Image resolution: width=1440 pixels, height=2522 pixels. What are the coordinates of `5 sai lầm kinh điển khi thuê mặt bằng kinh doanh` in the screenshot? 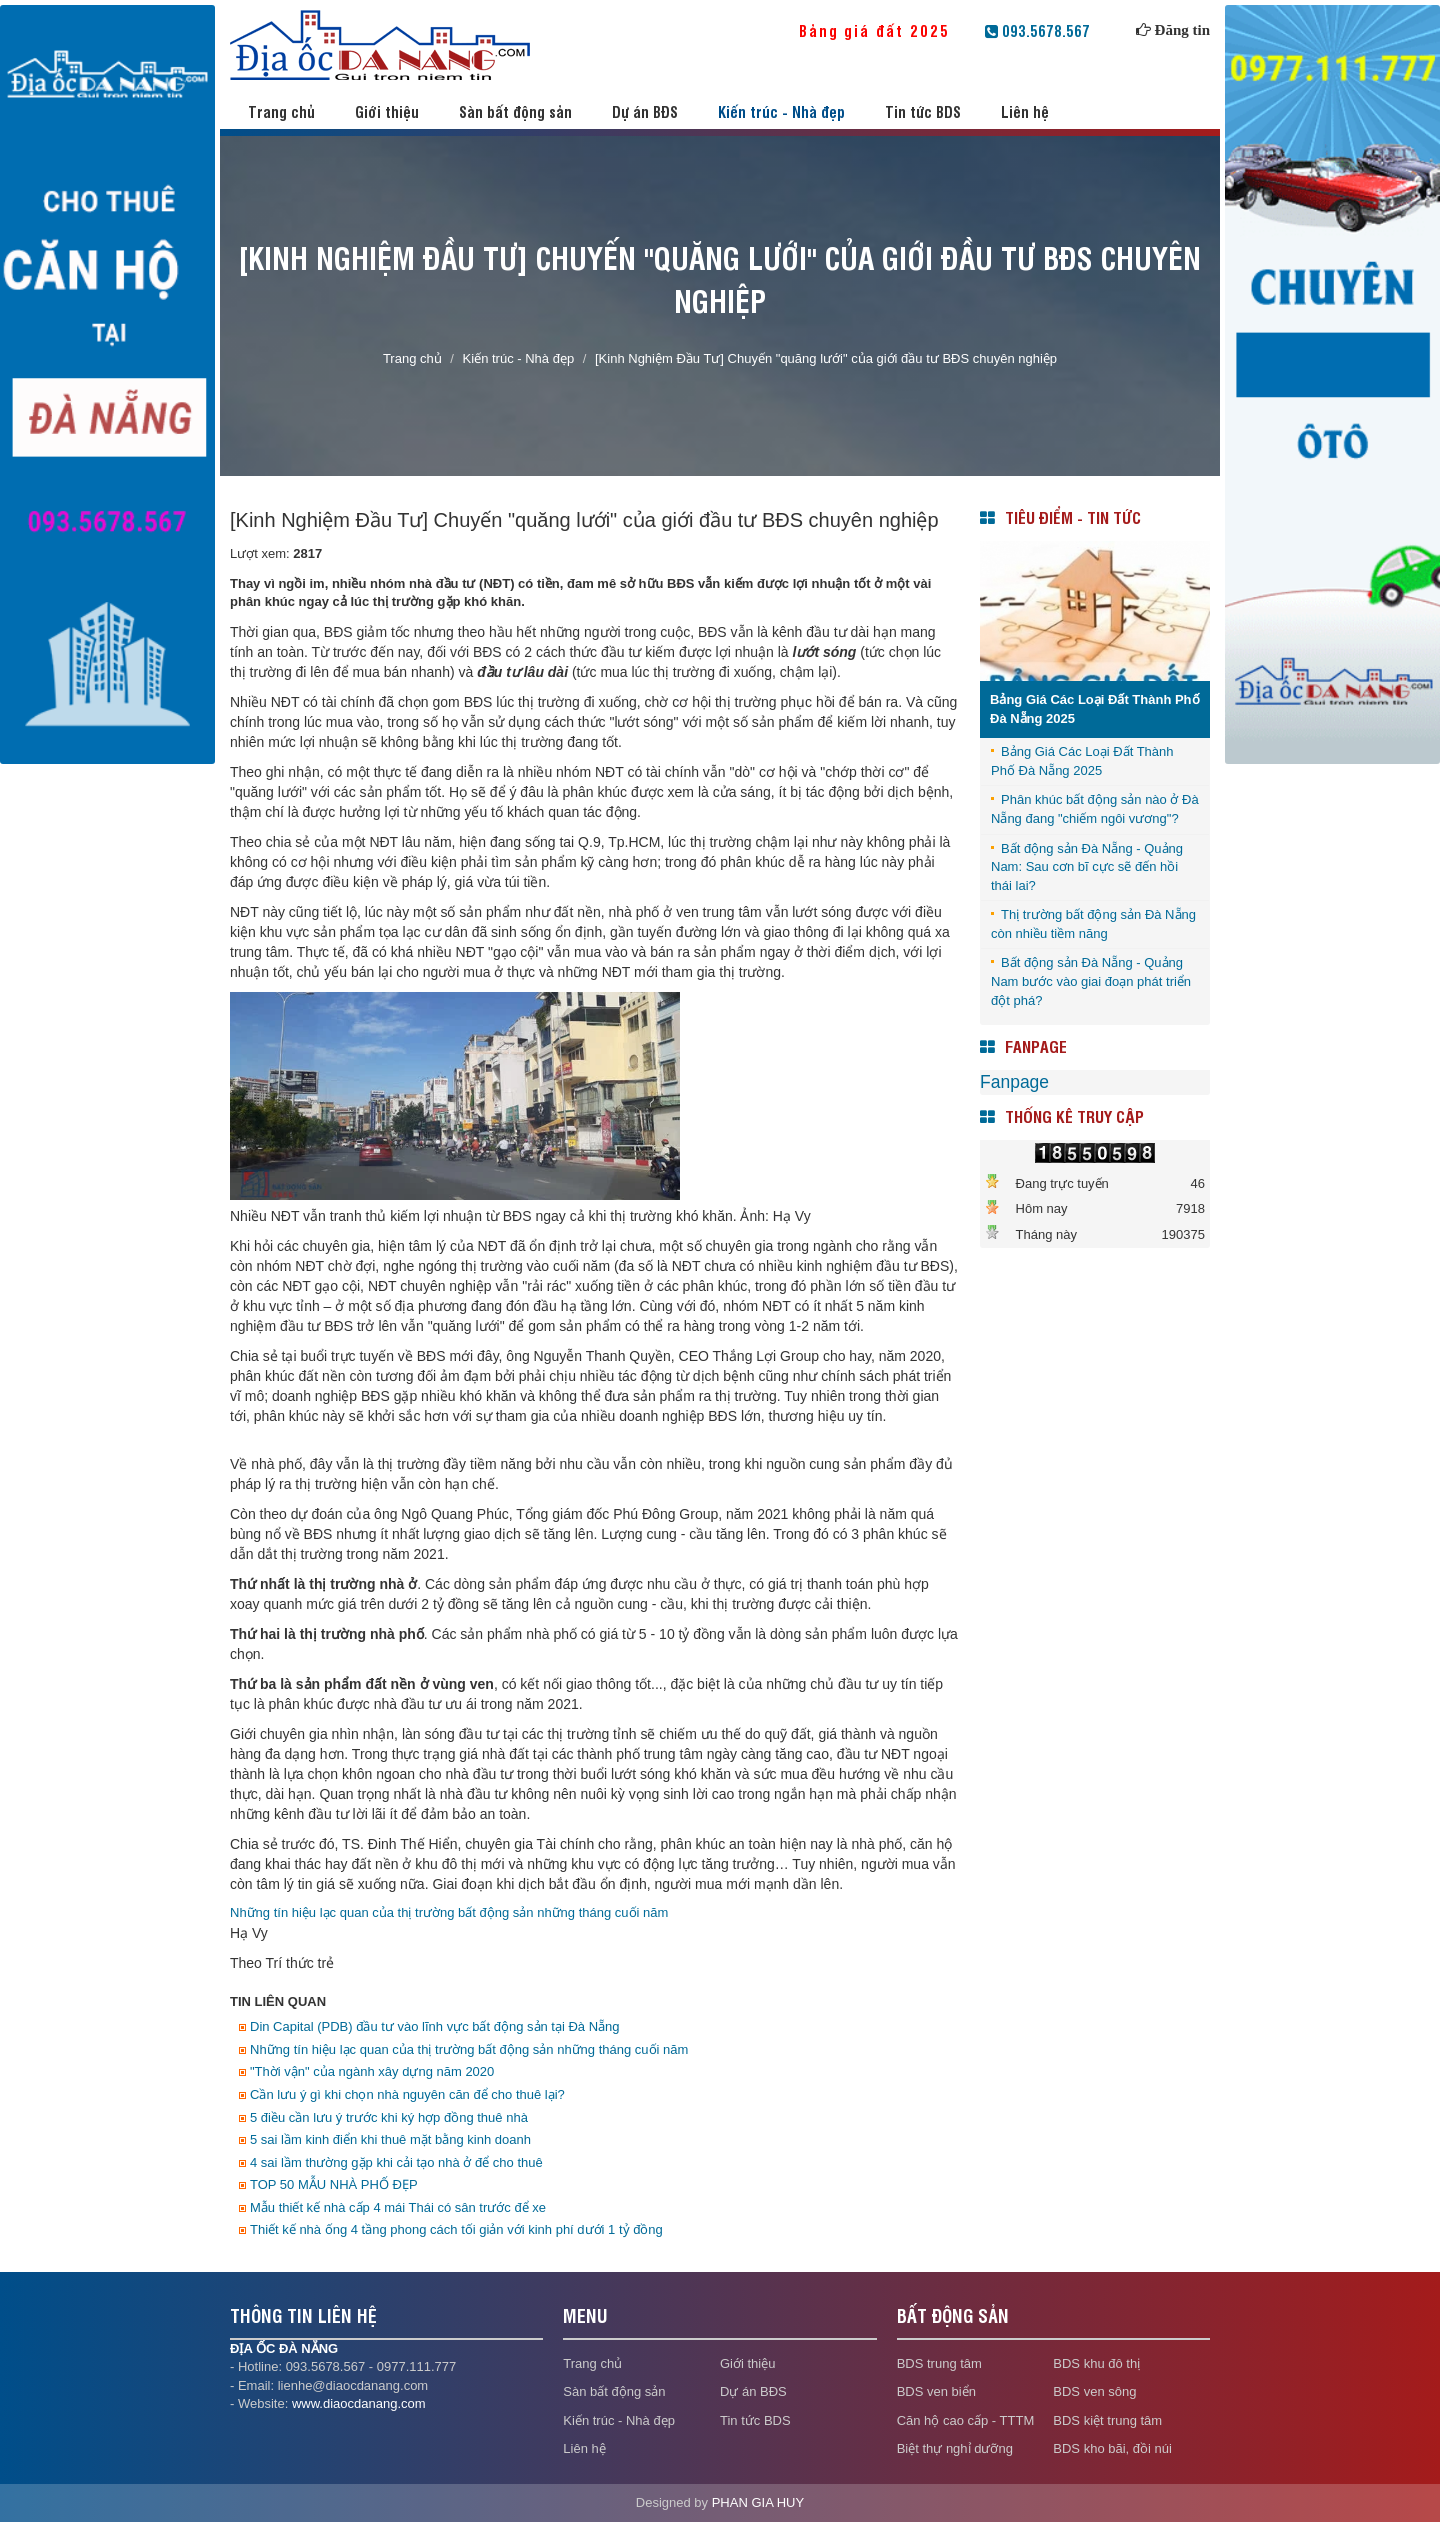 It's located at (390, 2139).